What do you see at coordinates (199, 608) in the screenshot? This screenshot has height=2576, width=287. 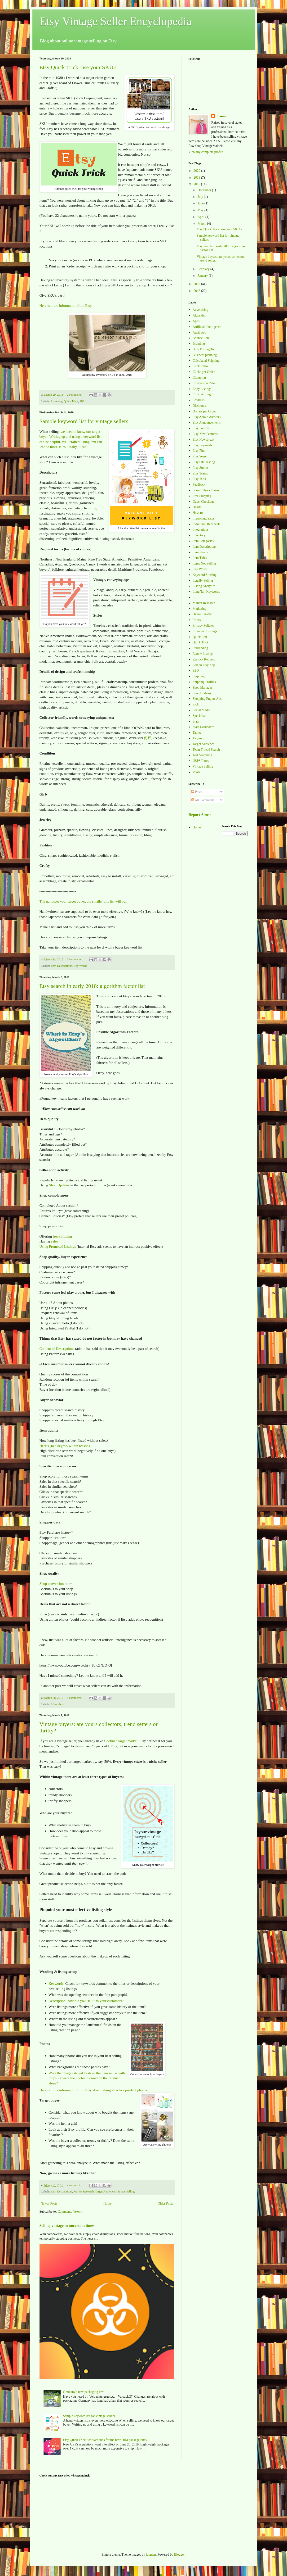 I see `Marketing` at bounding box center [199, 608].